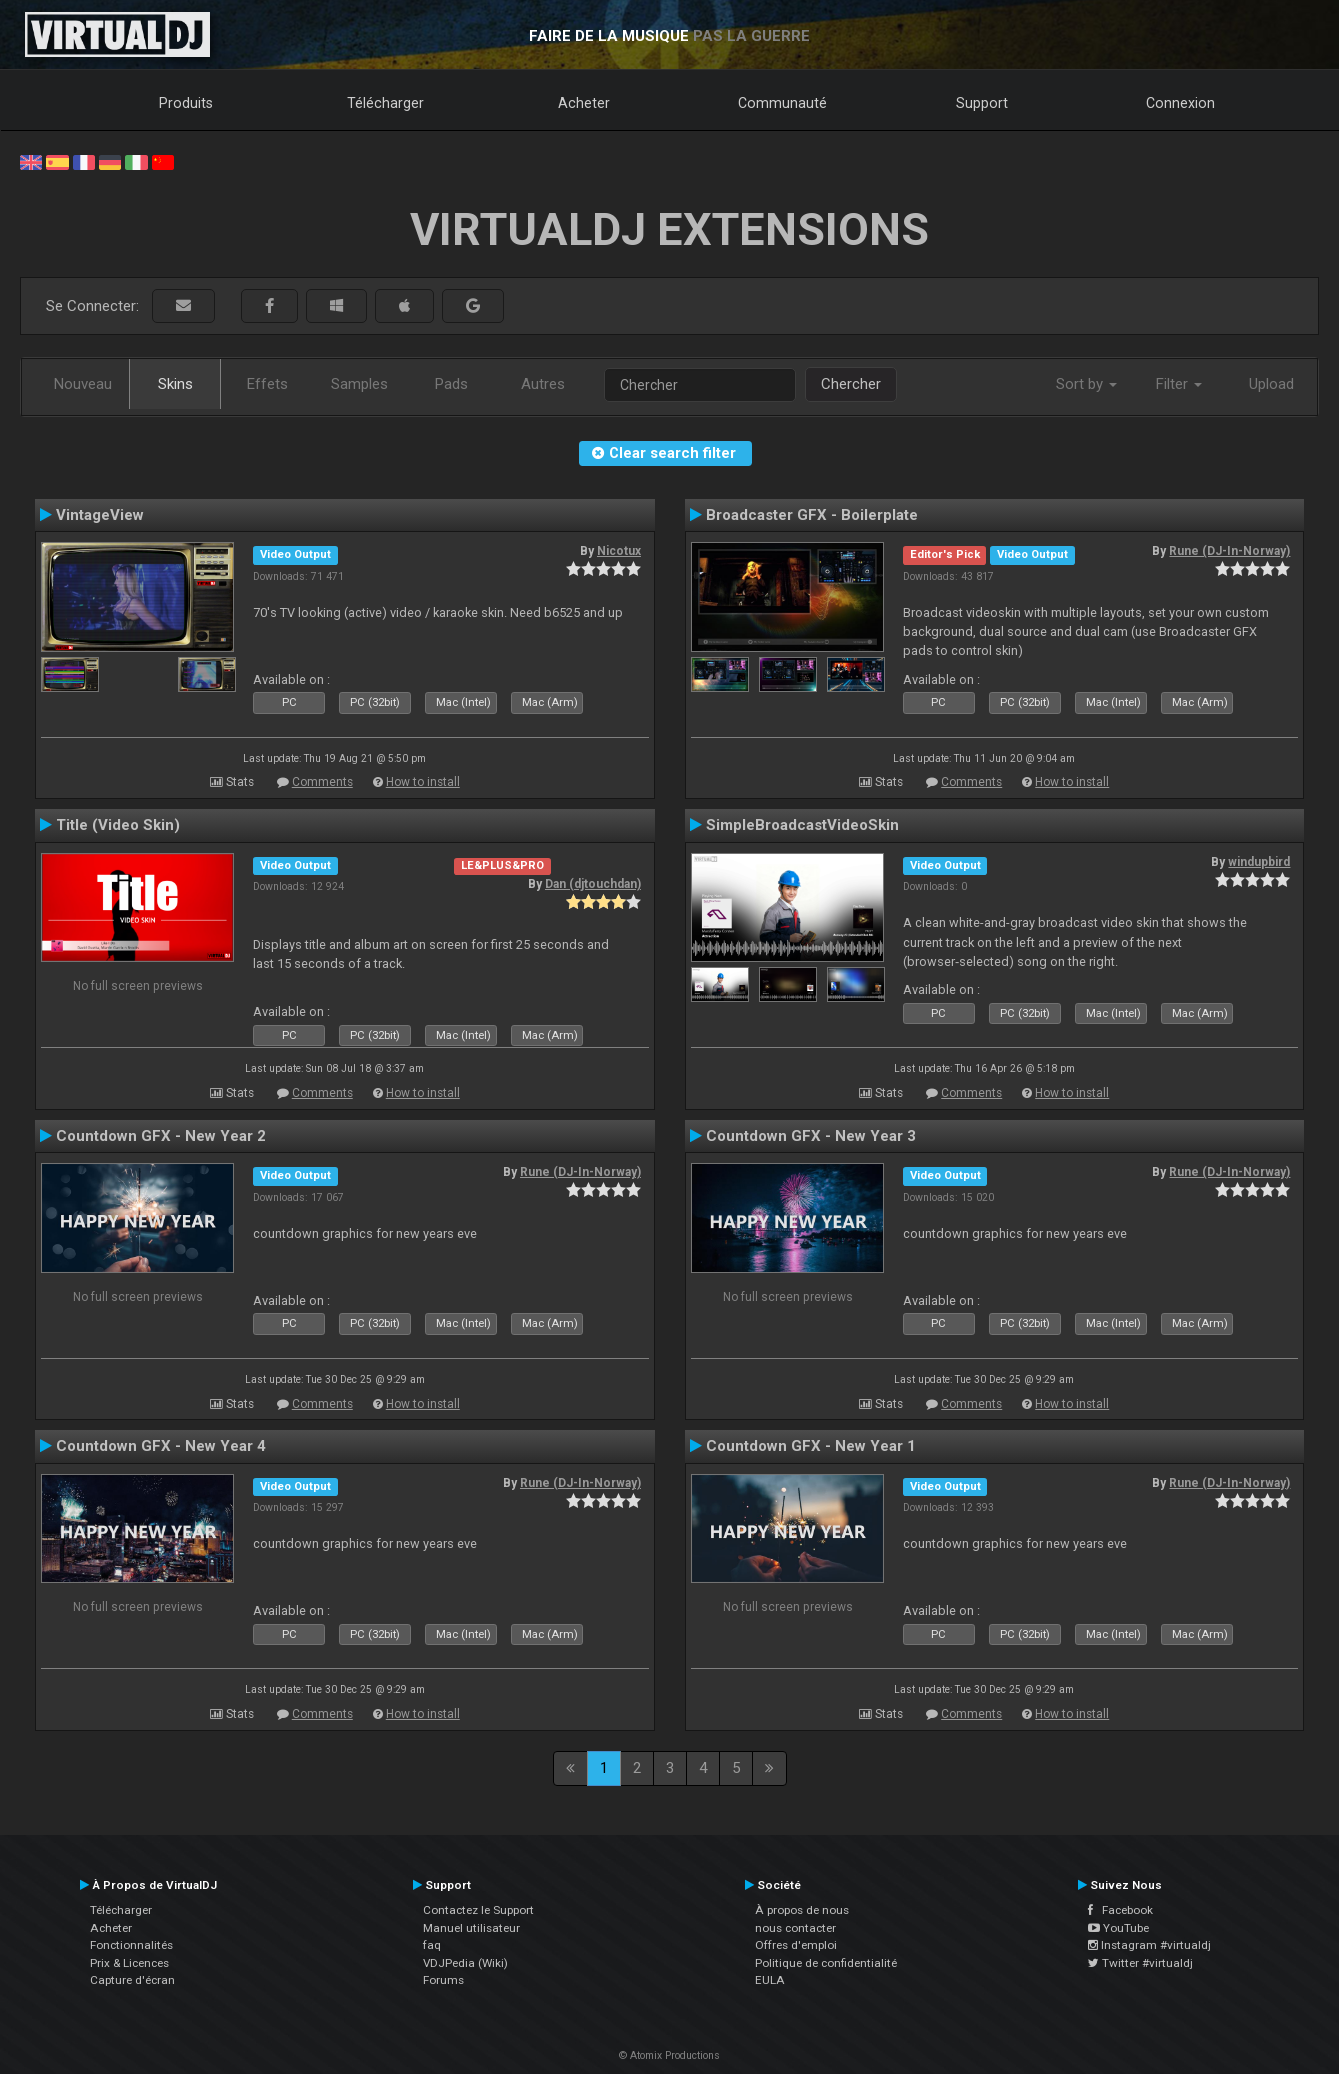 The height and width of the screenshot is (2074, 1339). Describe the element at coordinates (795, 1928) in the screenshot. I see `nous contacter` at that location.